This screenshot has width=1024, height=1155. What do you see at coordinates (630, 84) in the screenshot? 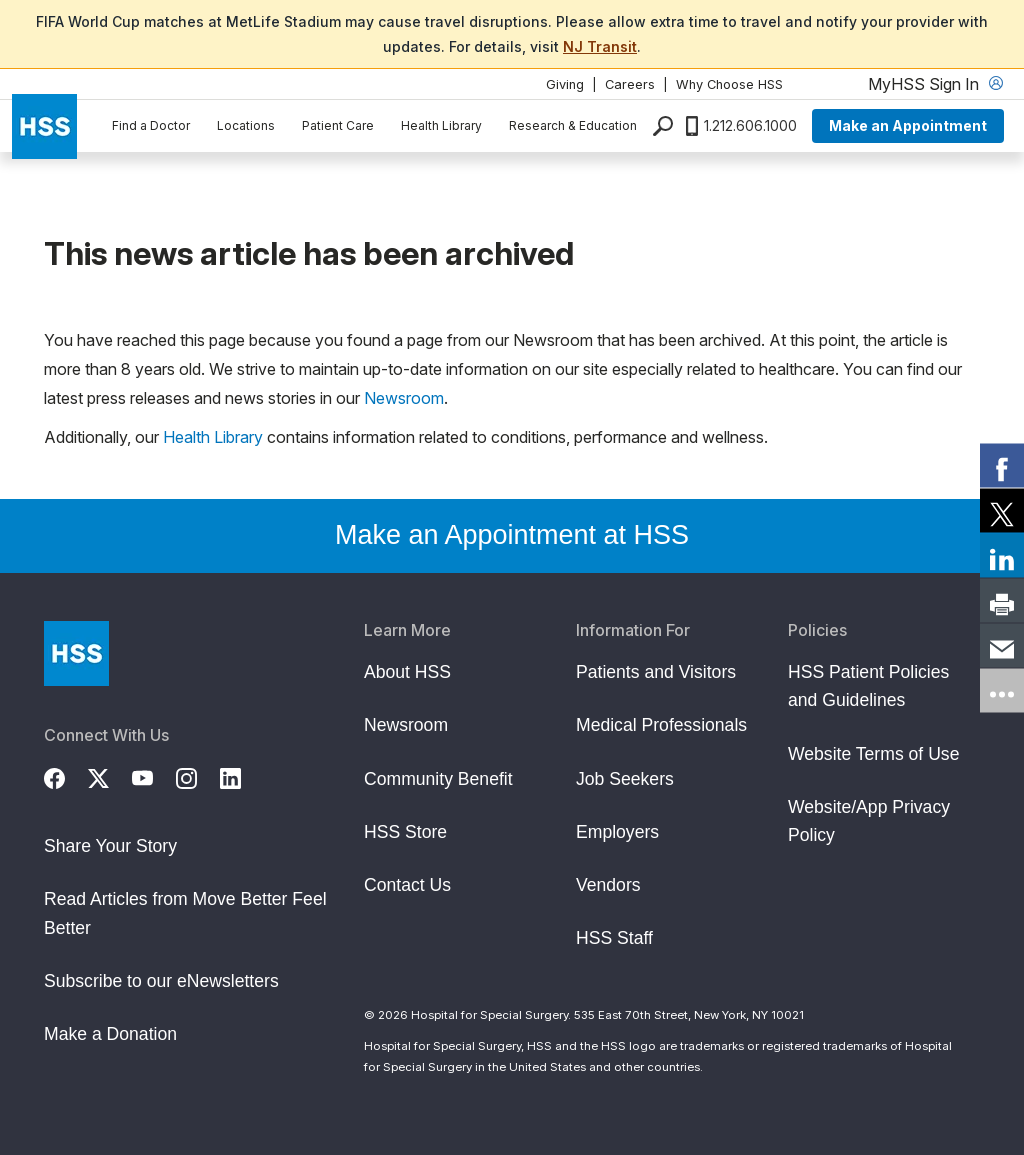
I see `Careers` at bounding box center [630, 84].